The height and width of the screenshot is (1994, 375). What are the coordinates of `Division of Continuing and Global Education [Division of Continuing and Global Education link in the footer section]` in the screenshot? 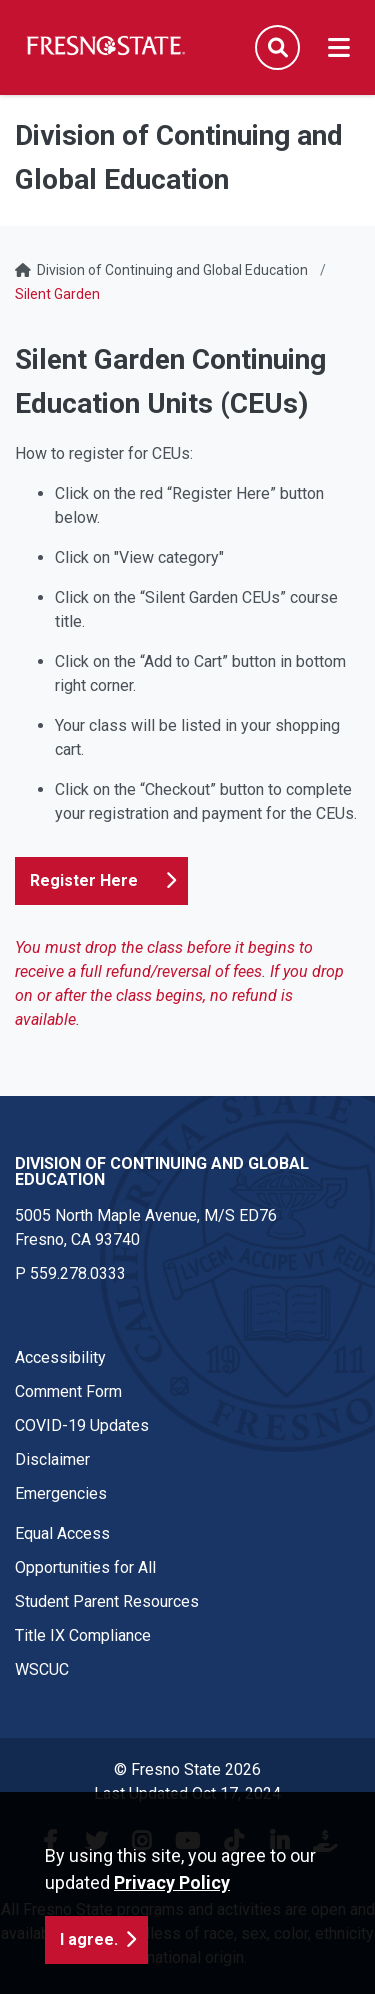 It's located at (162, 1171).